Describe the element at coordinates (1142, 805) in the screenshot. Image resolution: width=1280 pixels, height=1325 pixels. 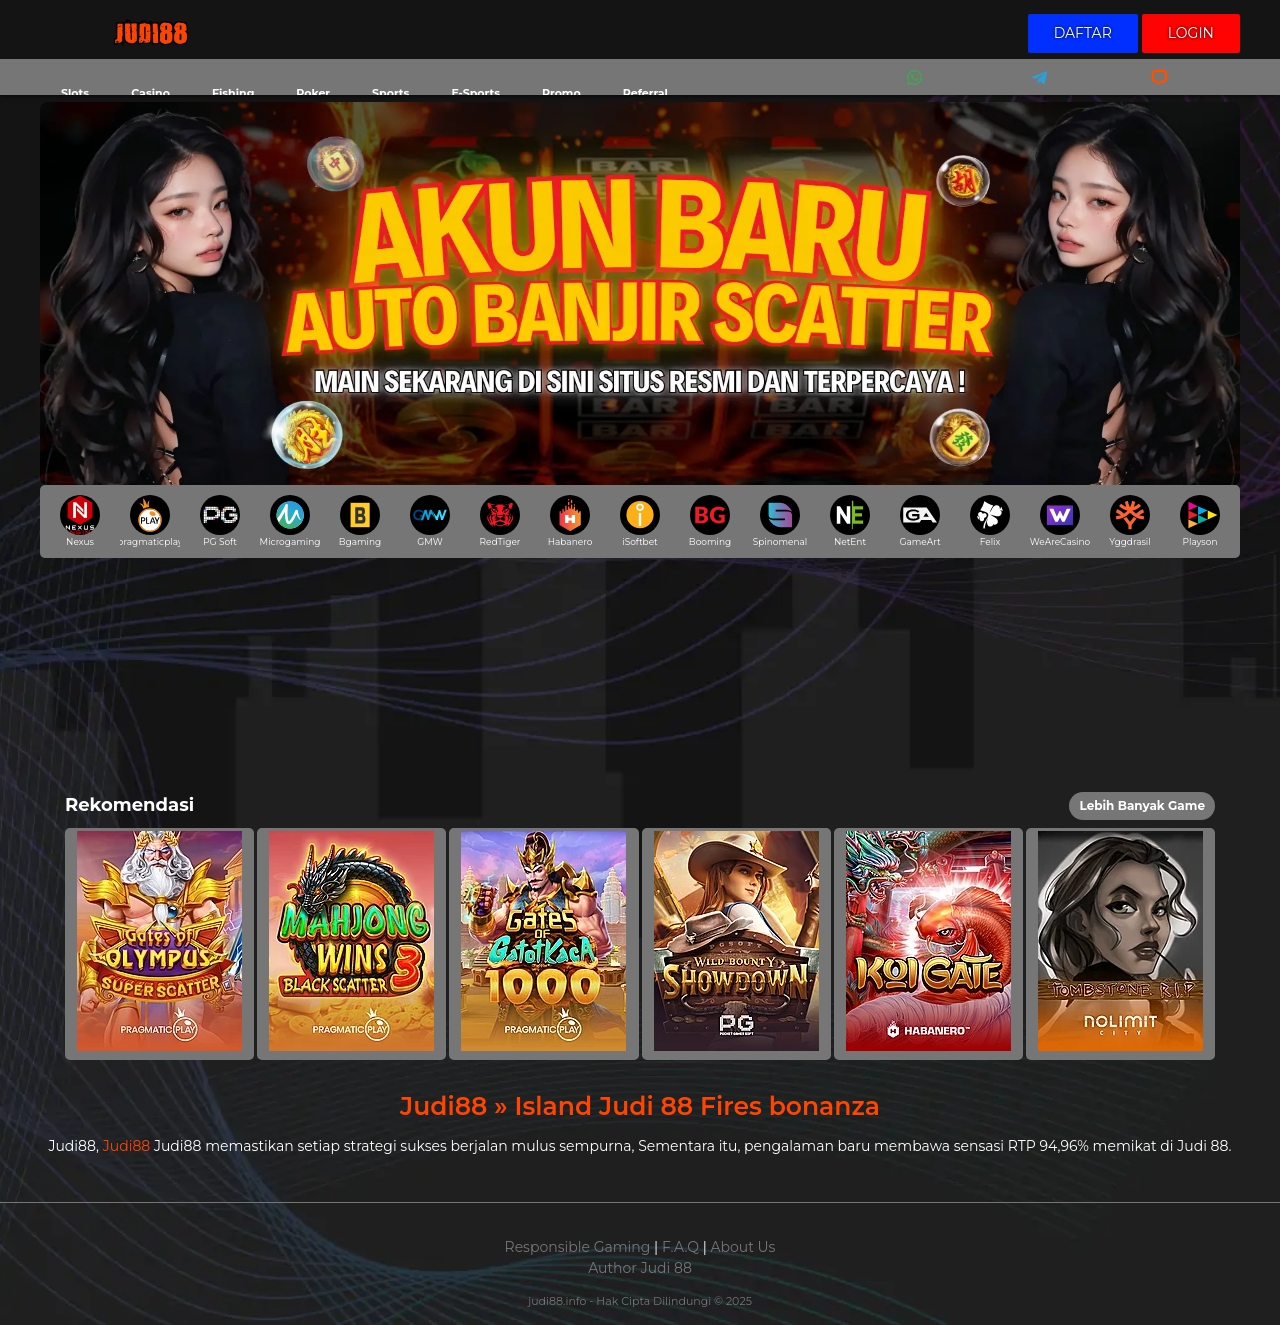
I see `Lebih Banyak Game` at that location.